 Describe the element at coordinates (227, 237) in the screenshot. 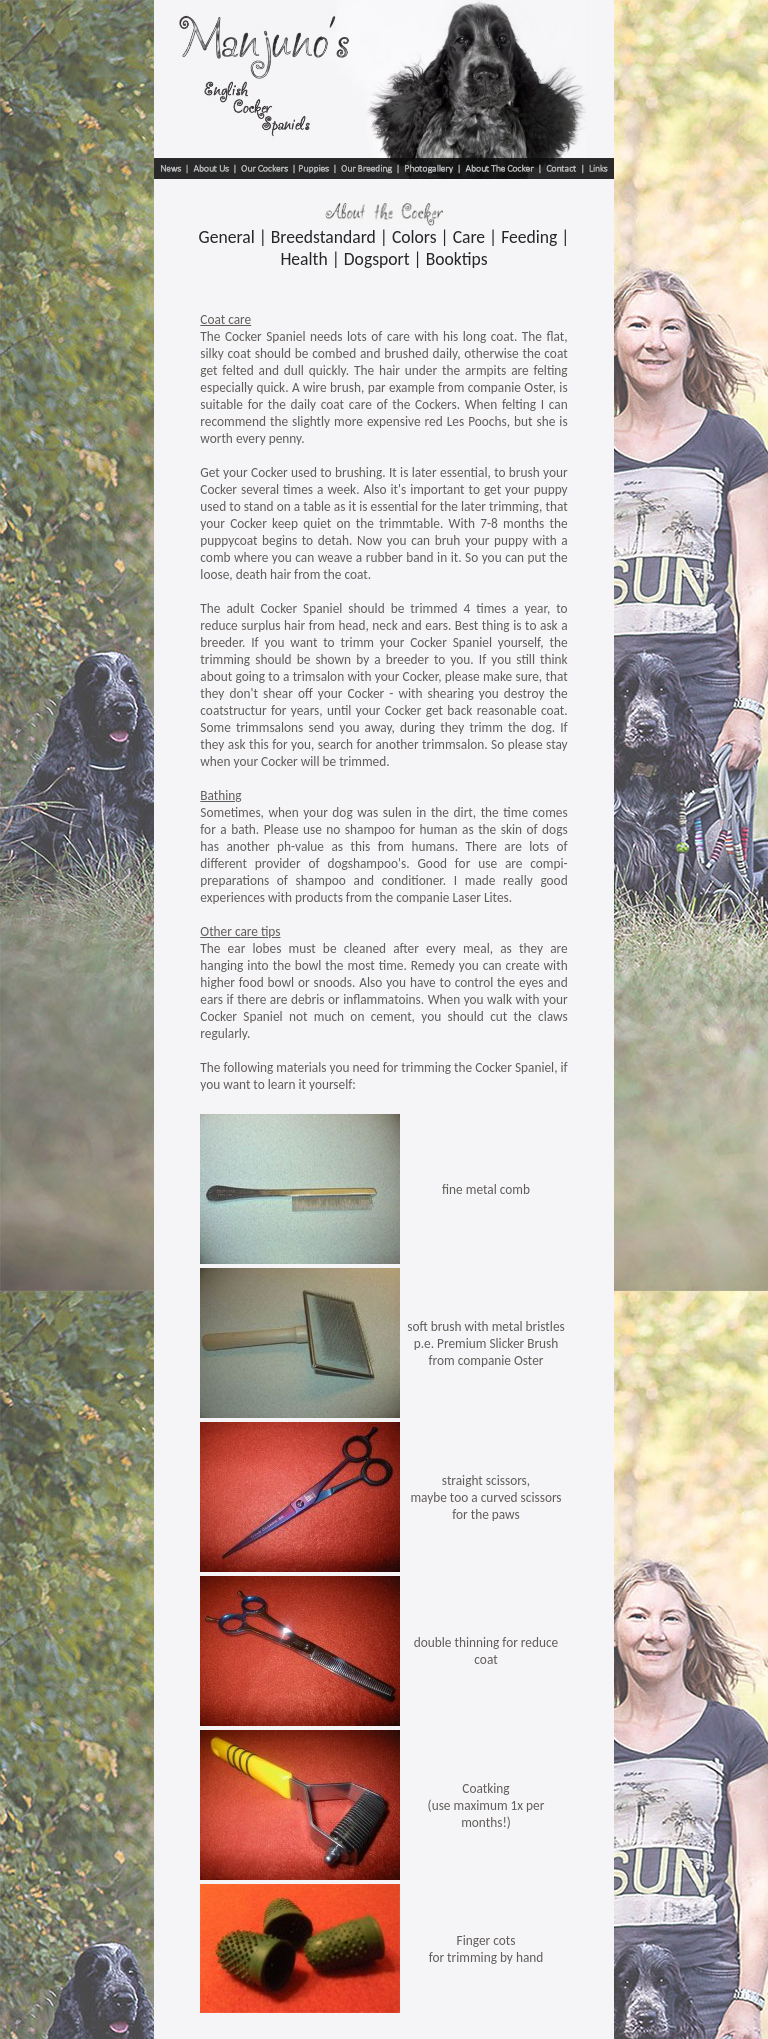

I see `General` at that location.